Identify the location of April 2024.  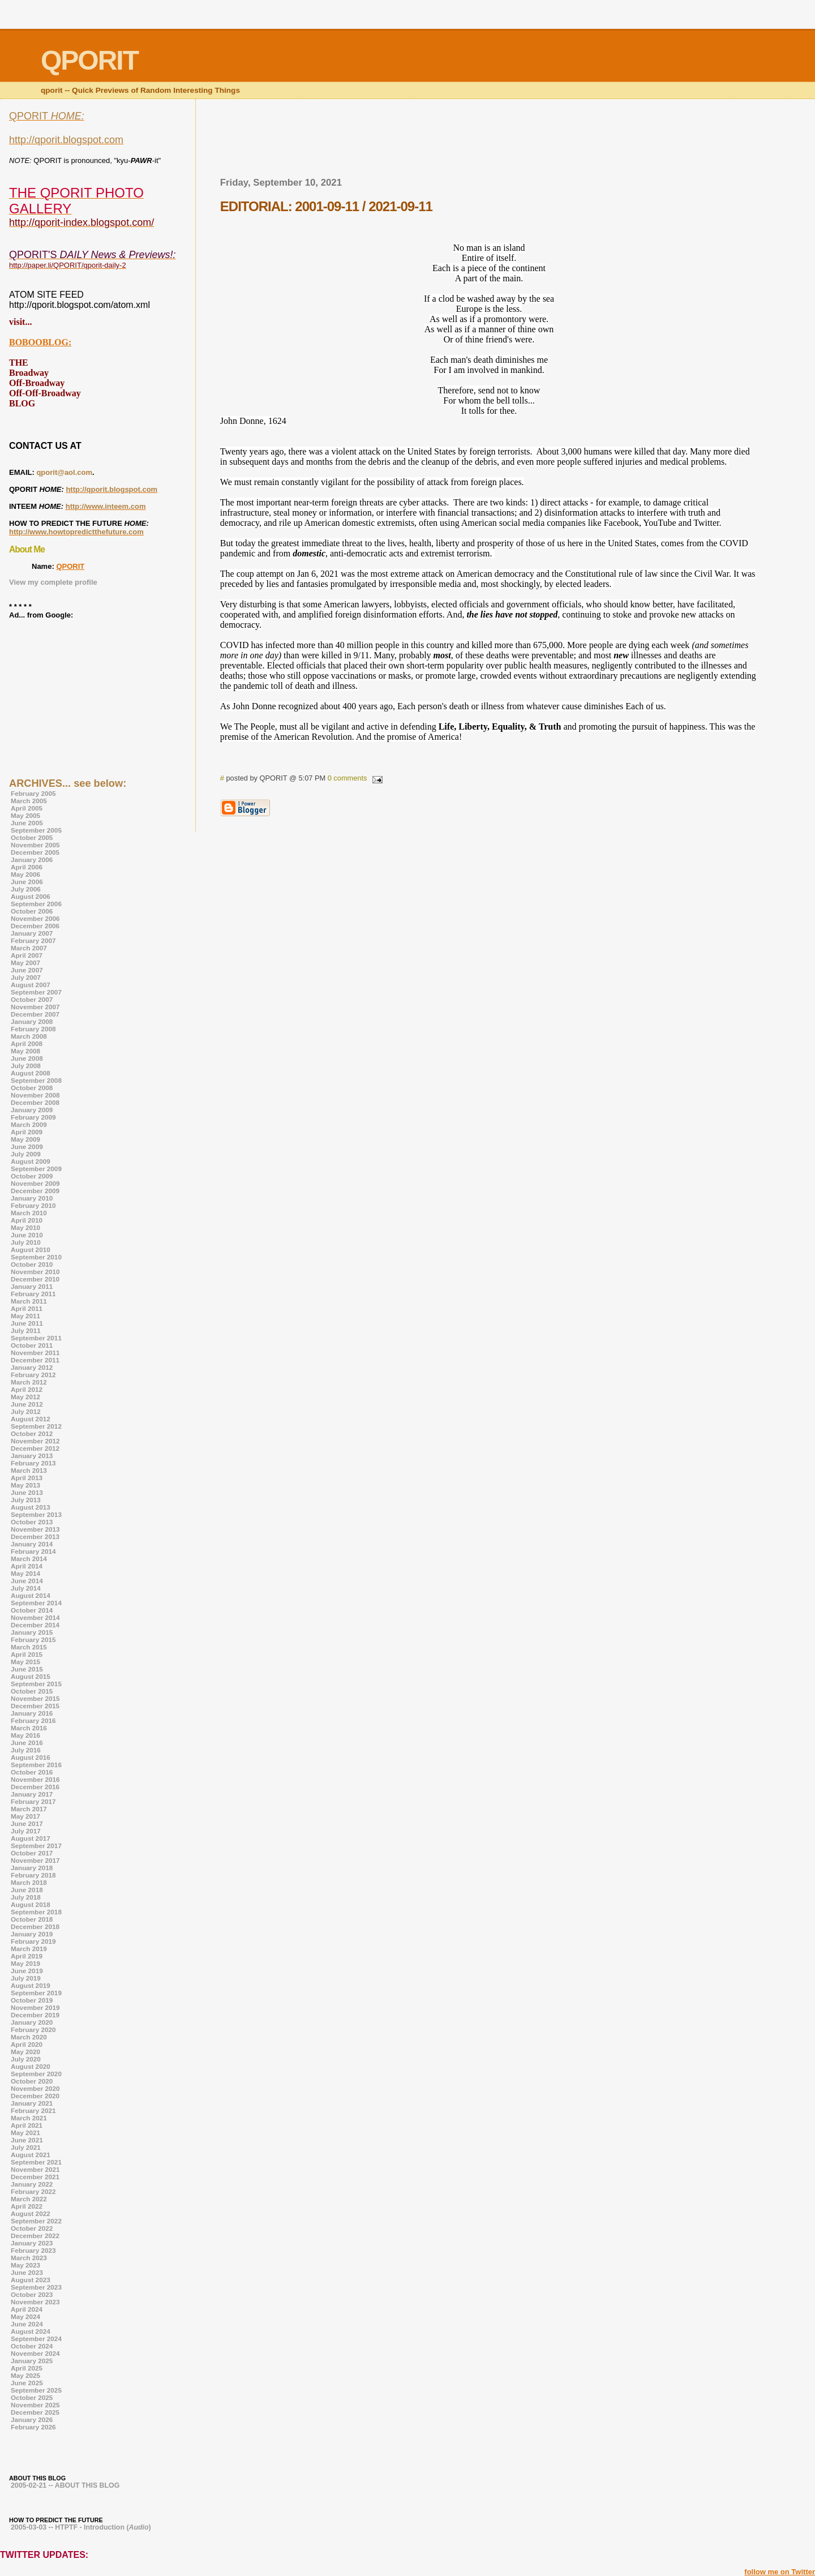
(26, 2309).